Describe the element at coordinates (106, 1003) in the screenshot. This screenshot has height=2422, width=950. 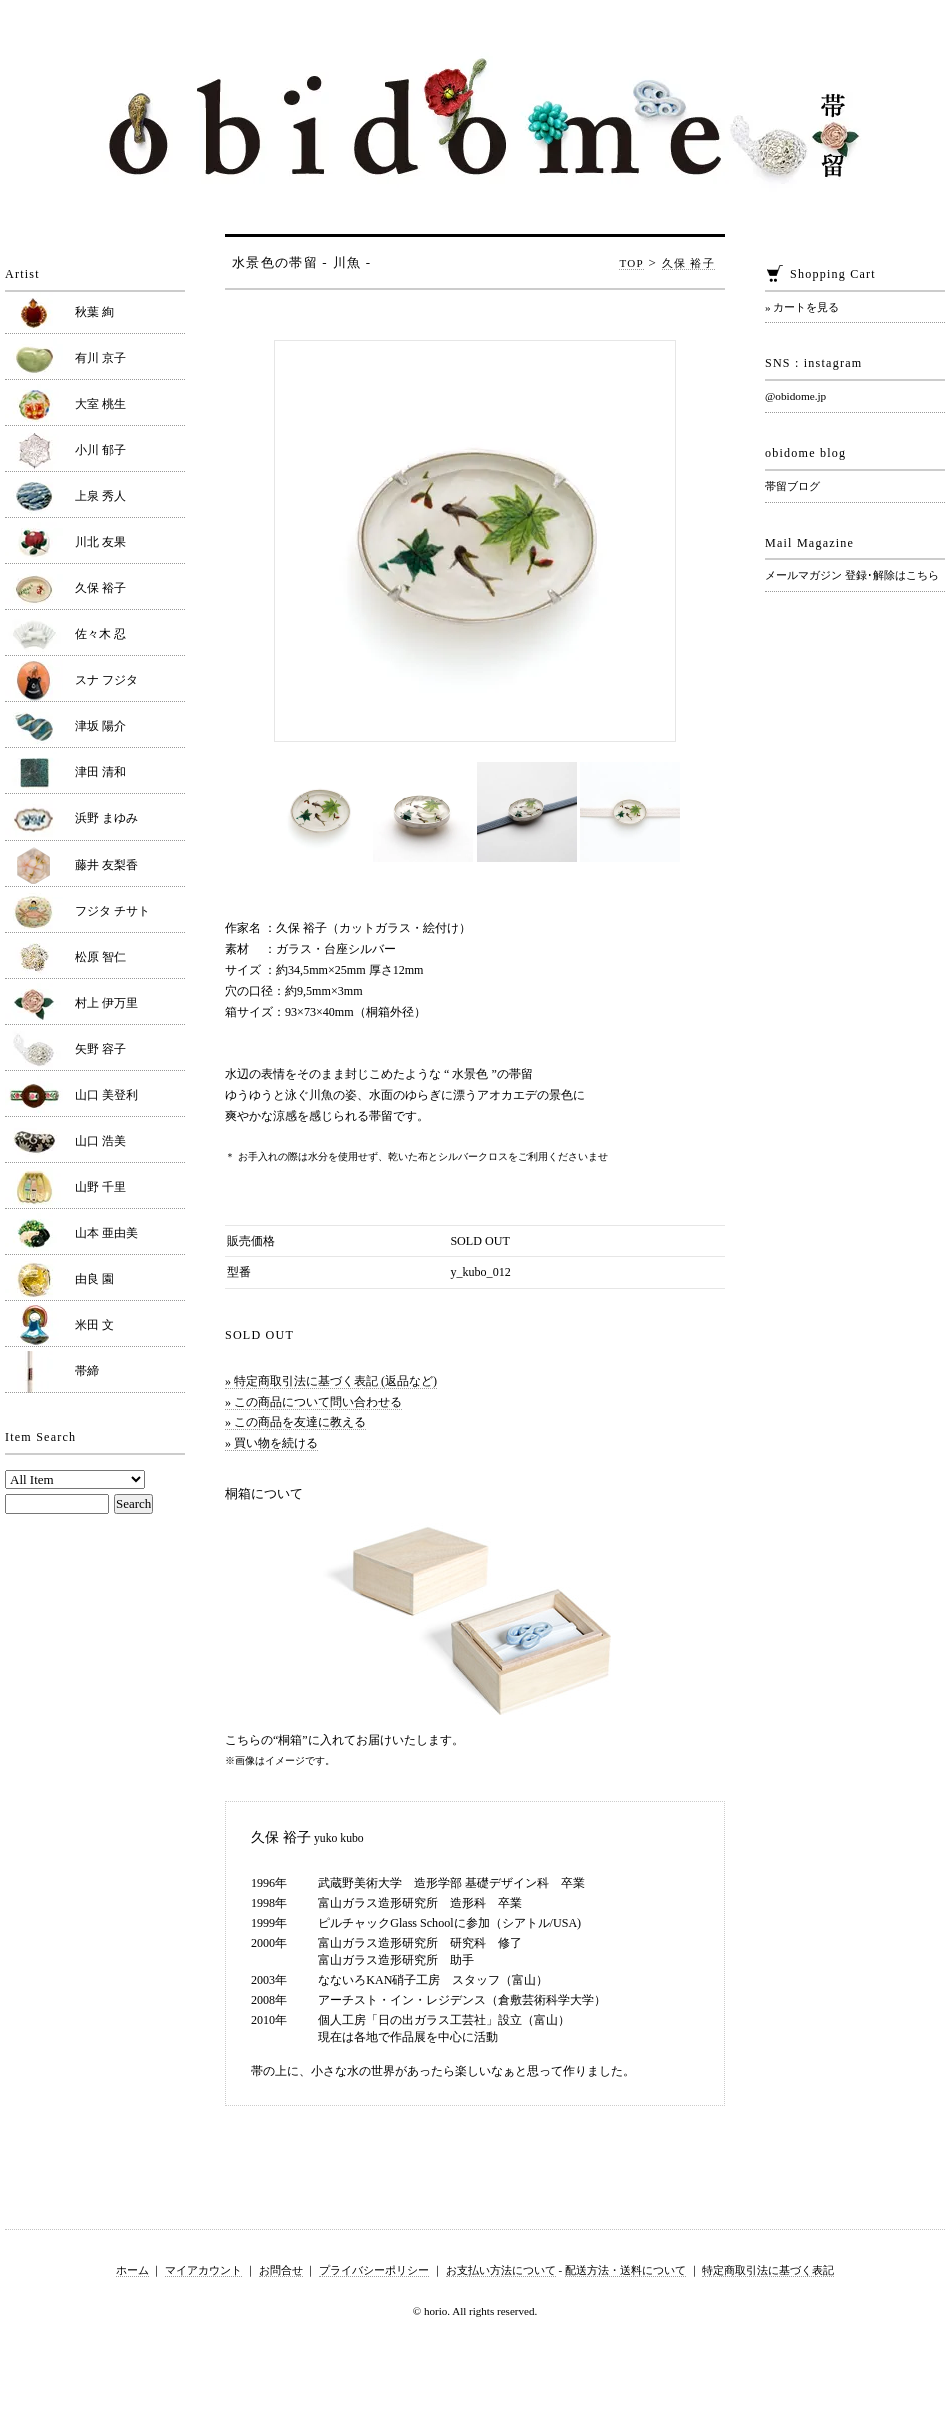
I see `村上 伊万里` at that location.